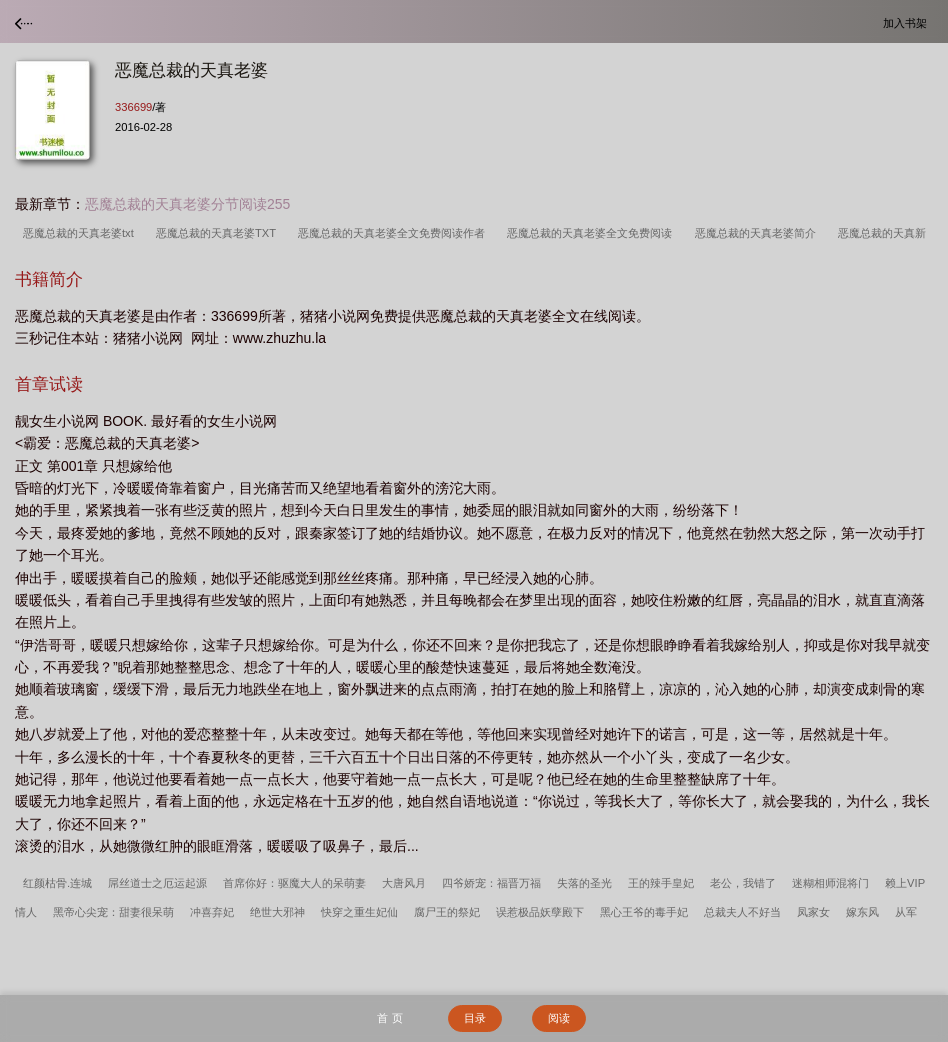 The height and width of the screenshot is (1042, 948). I want to click on 腐尸王的祭妃, so click(447, 912).